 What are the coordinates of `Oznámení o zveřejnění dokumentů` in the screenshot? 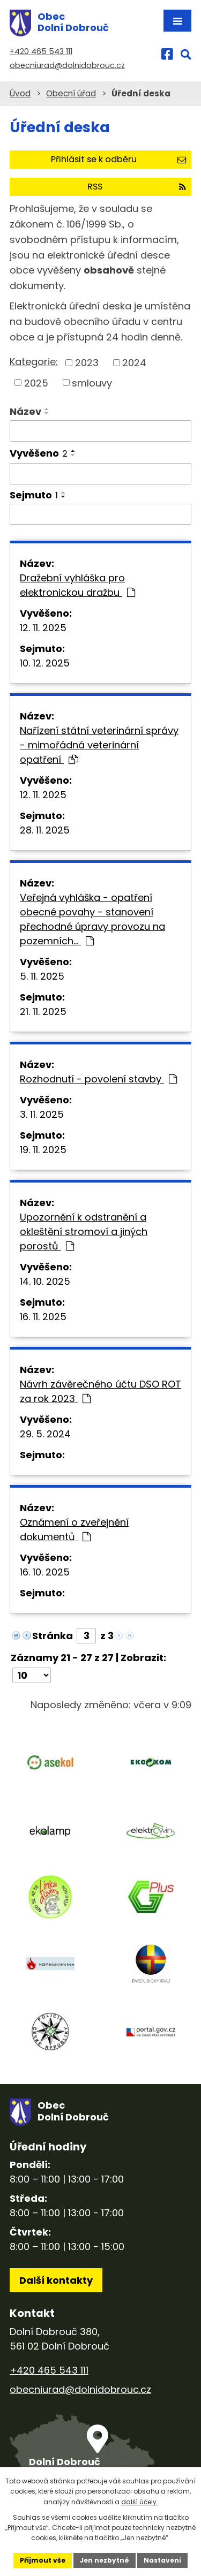 It's located at (74, 1529).